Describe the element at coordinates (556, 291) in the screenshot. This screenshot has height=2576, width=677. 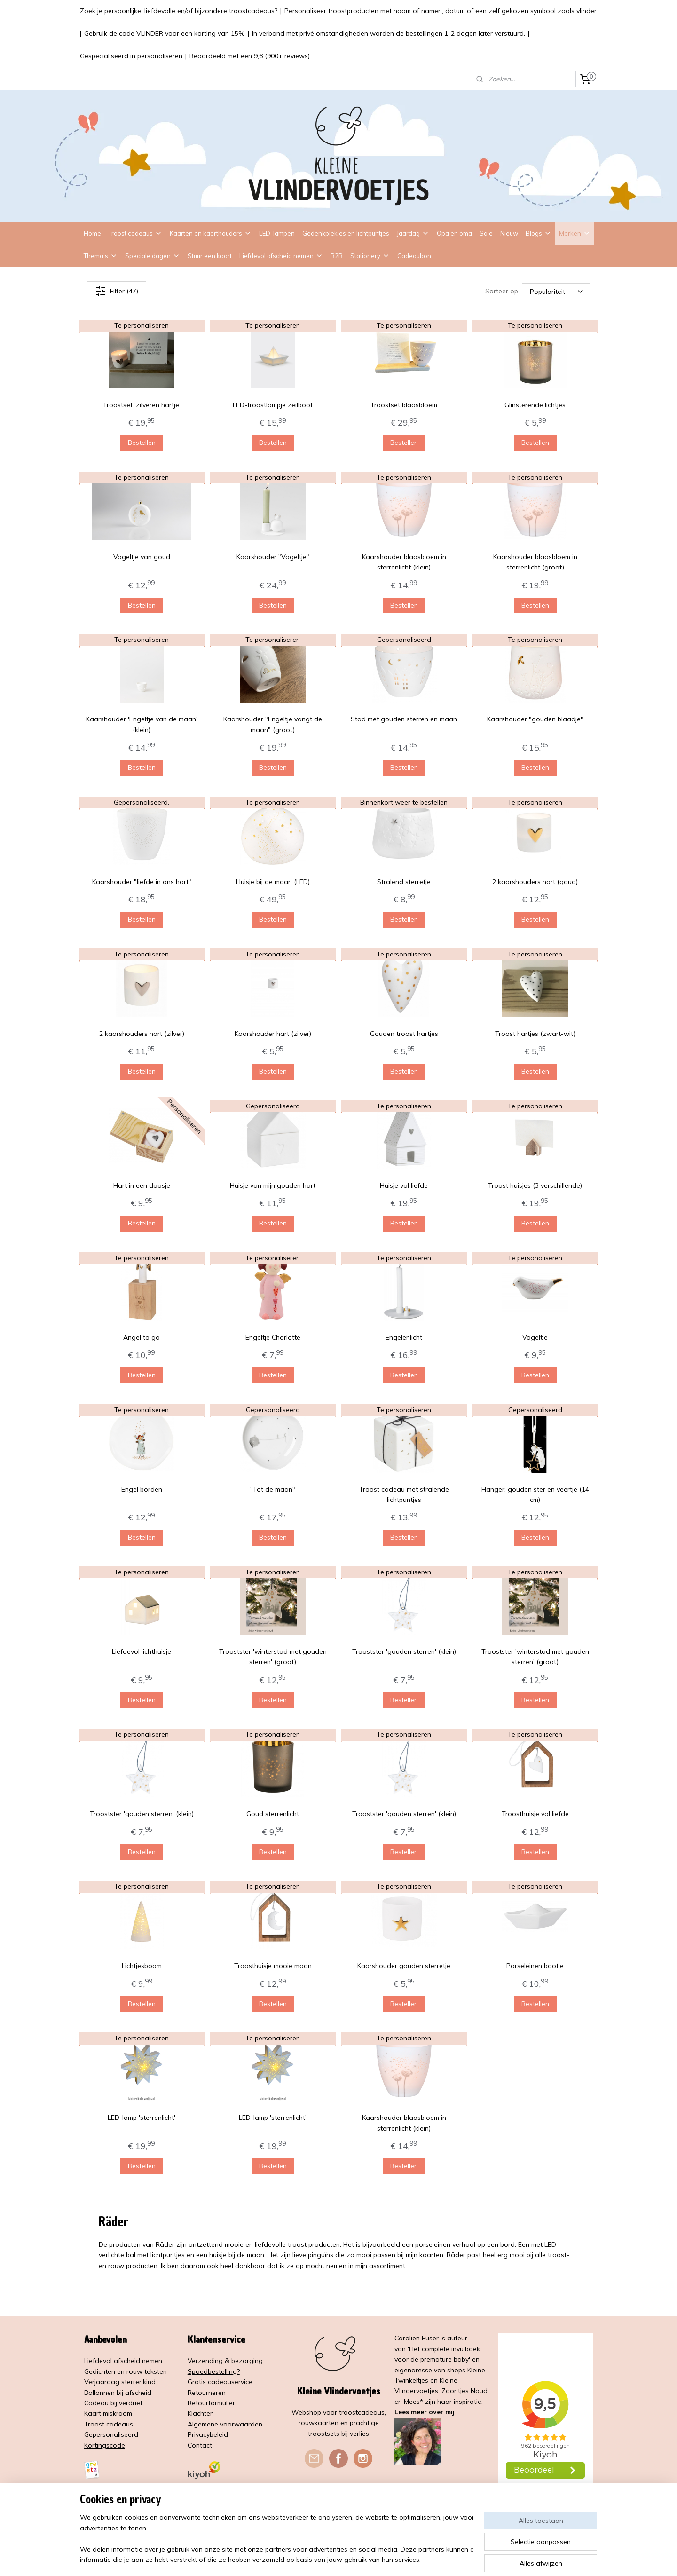
I see `[Sorteer op]` at that location.